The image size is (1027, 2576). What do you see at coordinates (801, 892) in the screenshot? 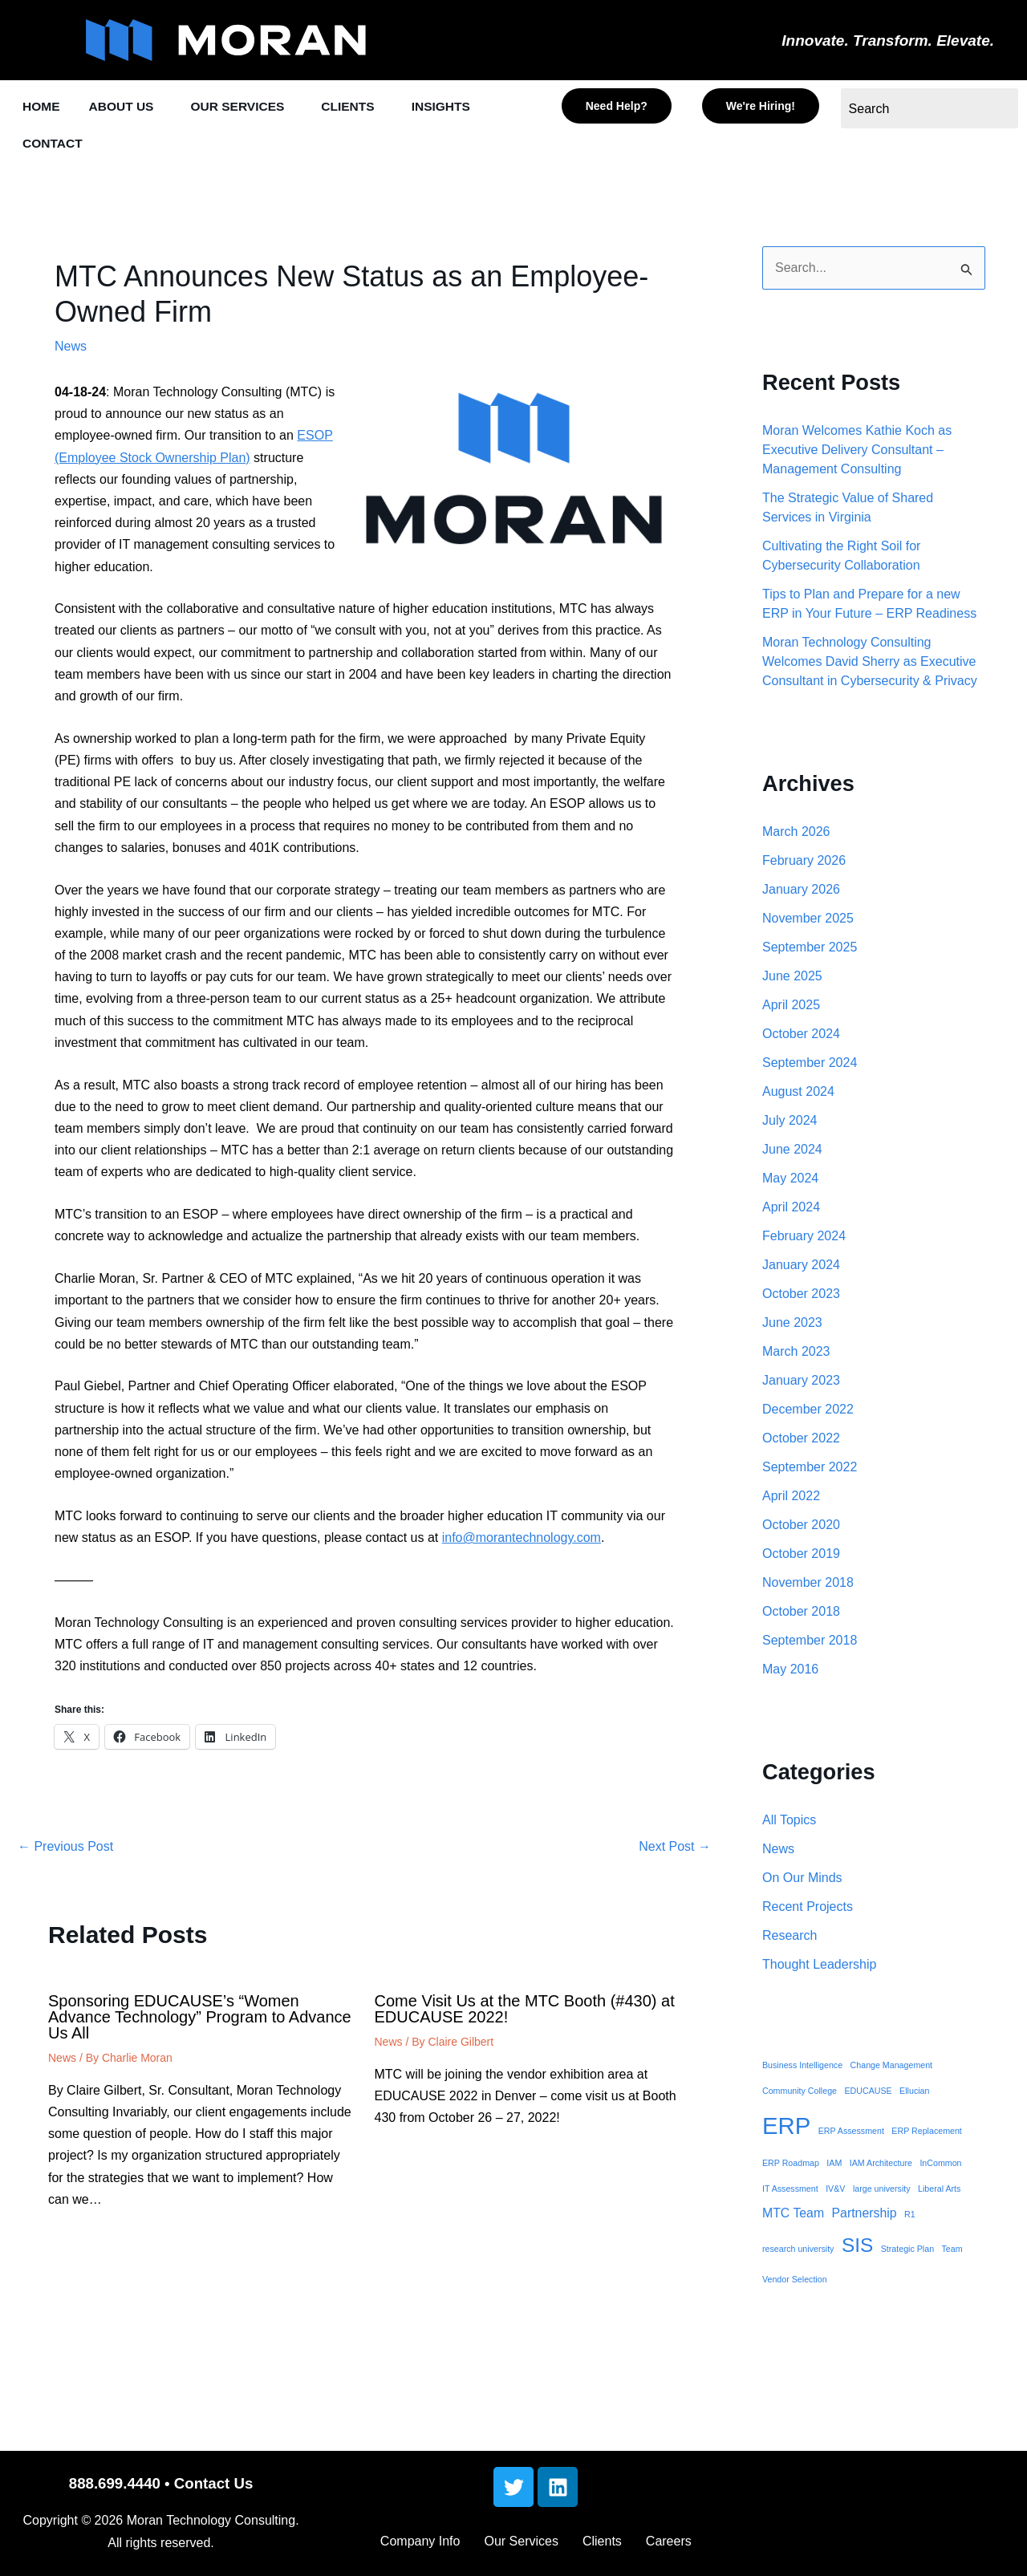
I see `January 2026` at bounding box center [801, 892].